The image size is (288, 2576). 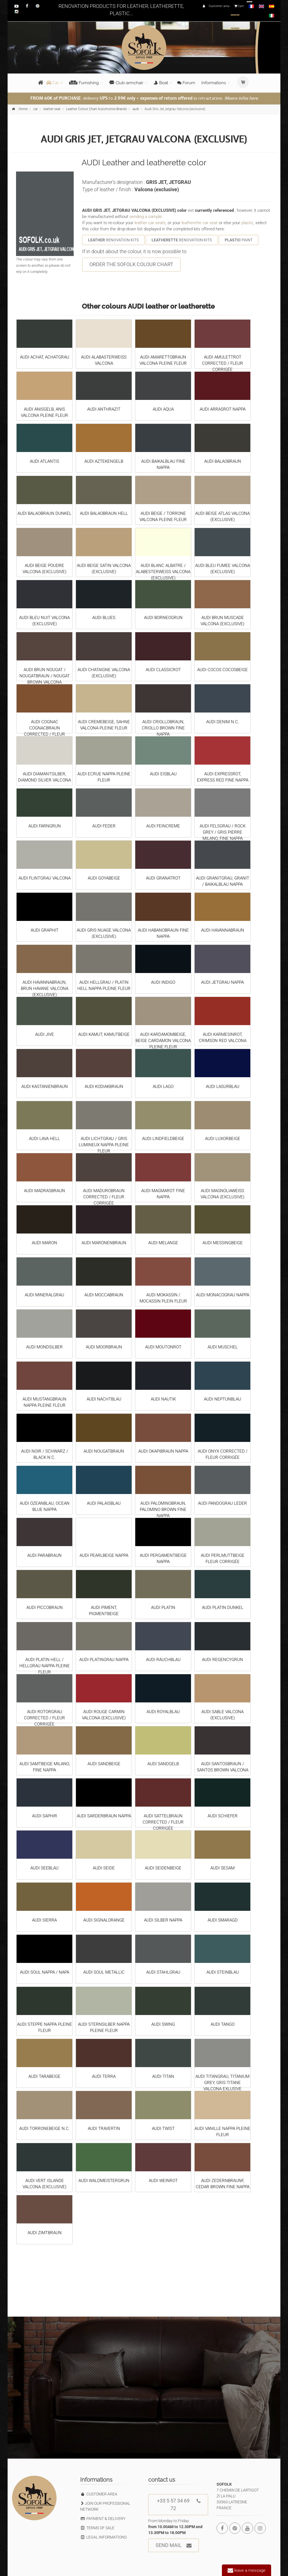 What do you see at coordinates (44, 2128) in the screenshot?
I see `AUDI TORRONEBEIGE N.C.` at bounding box center [44, 2128].